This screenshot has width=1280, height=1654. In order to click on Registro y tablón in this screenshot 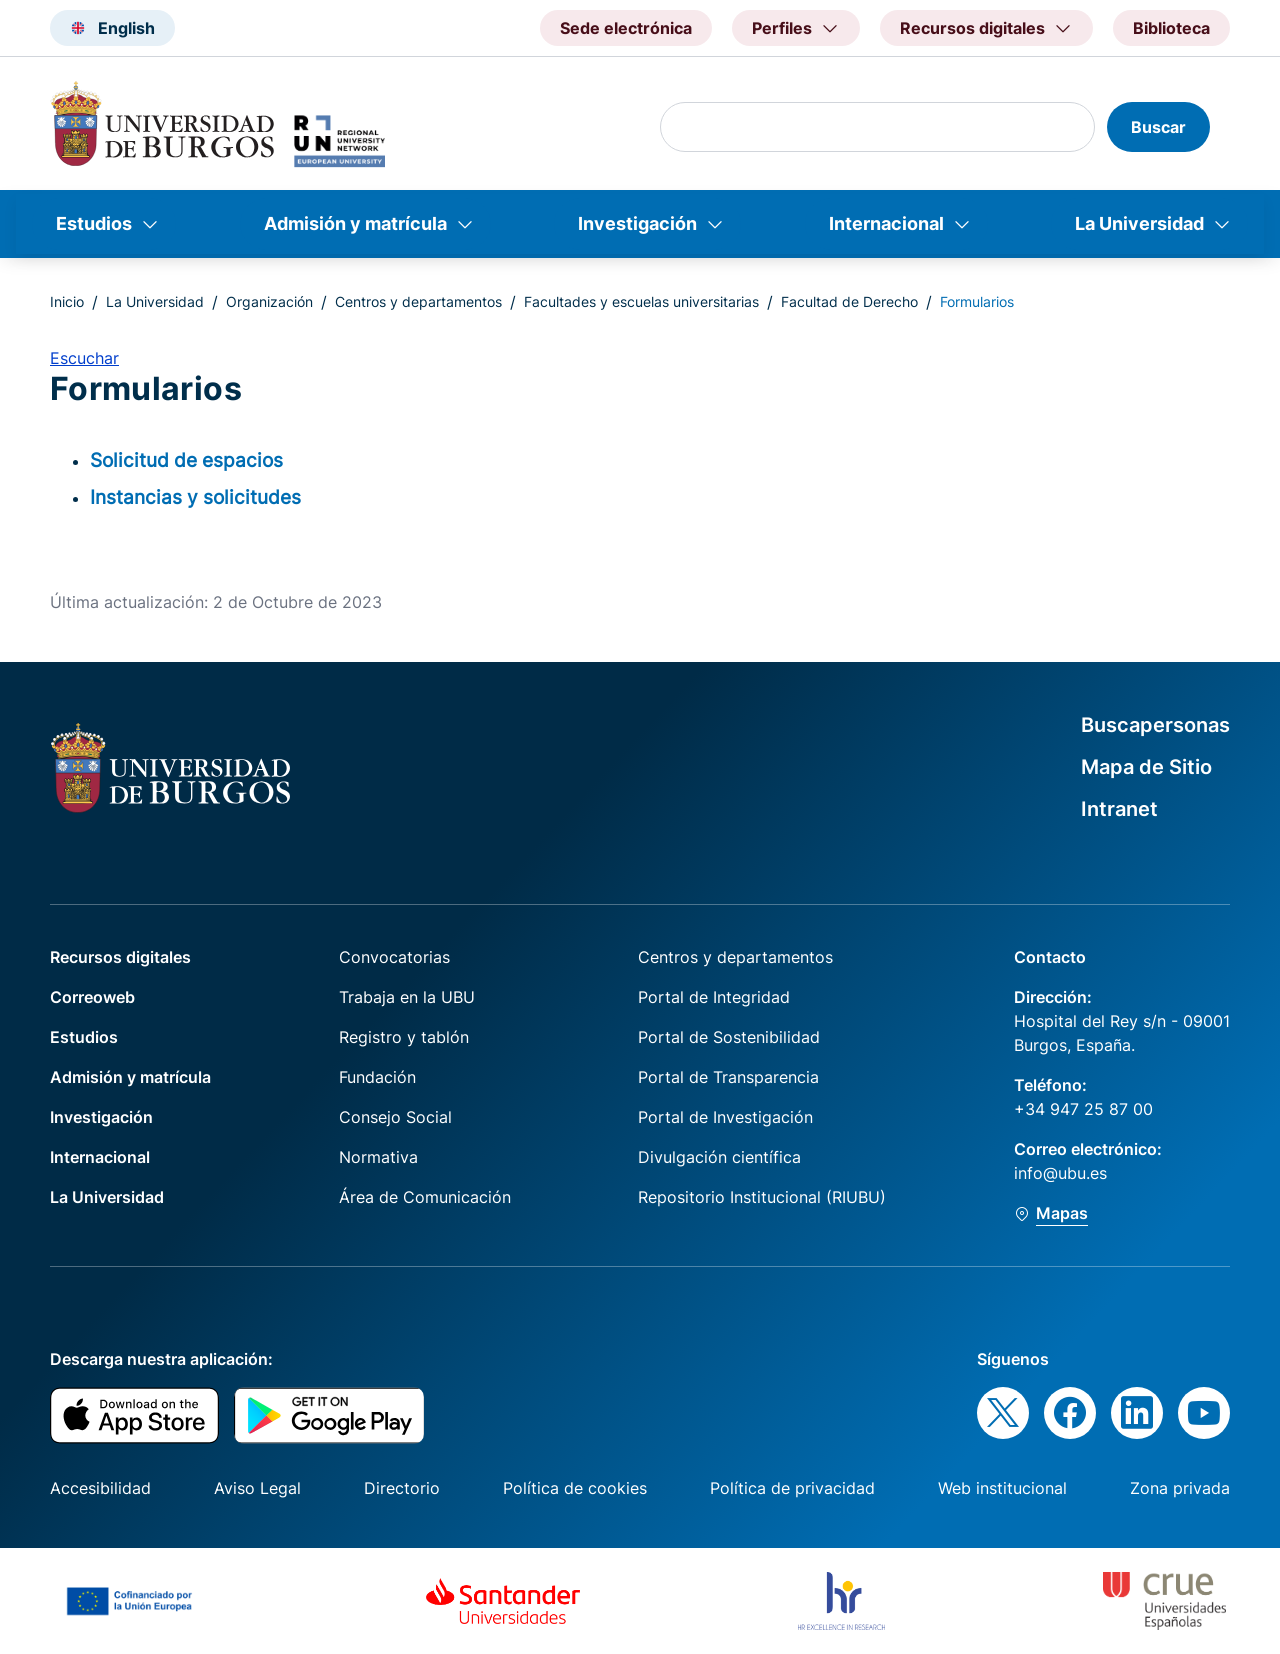, I will do `click(404, 1037)`.